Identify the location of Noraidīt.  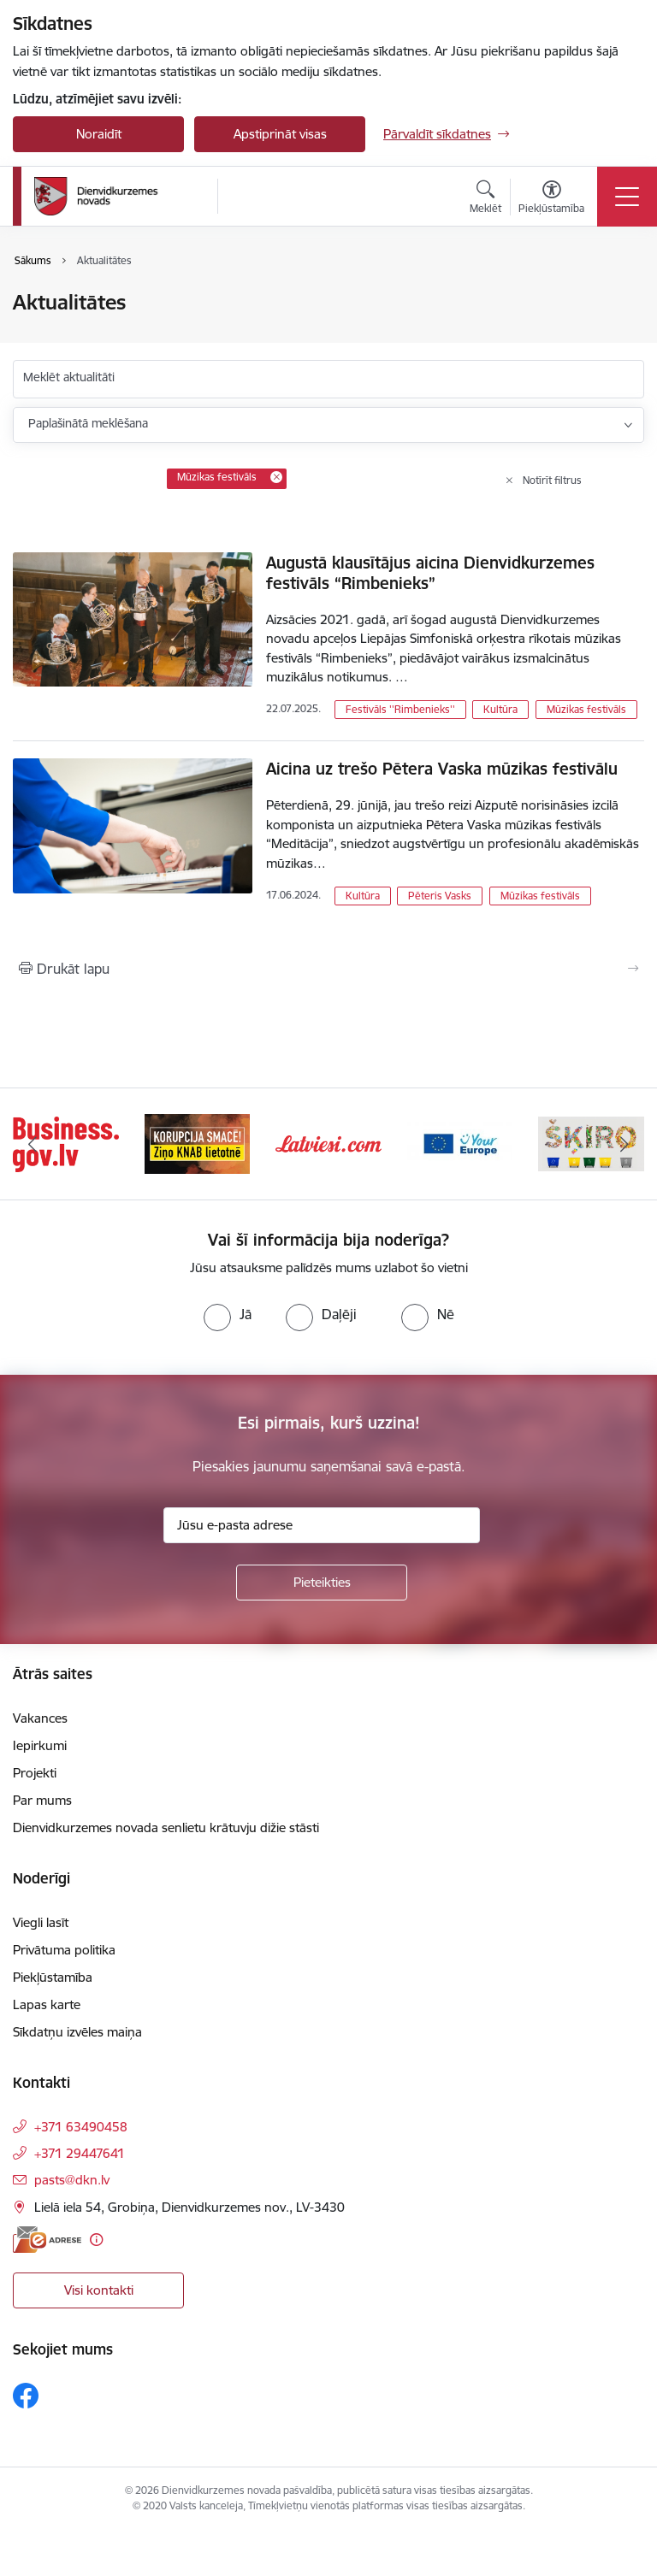
(98, 134).